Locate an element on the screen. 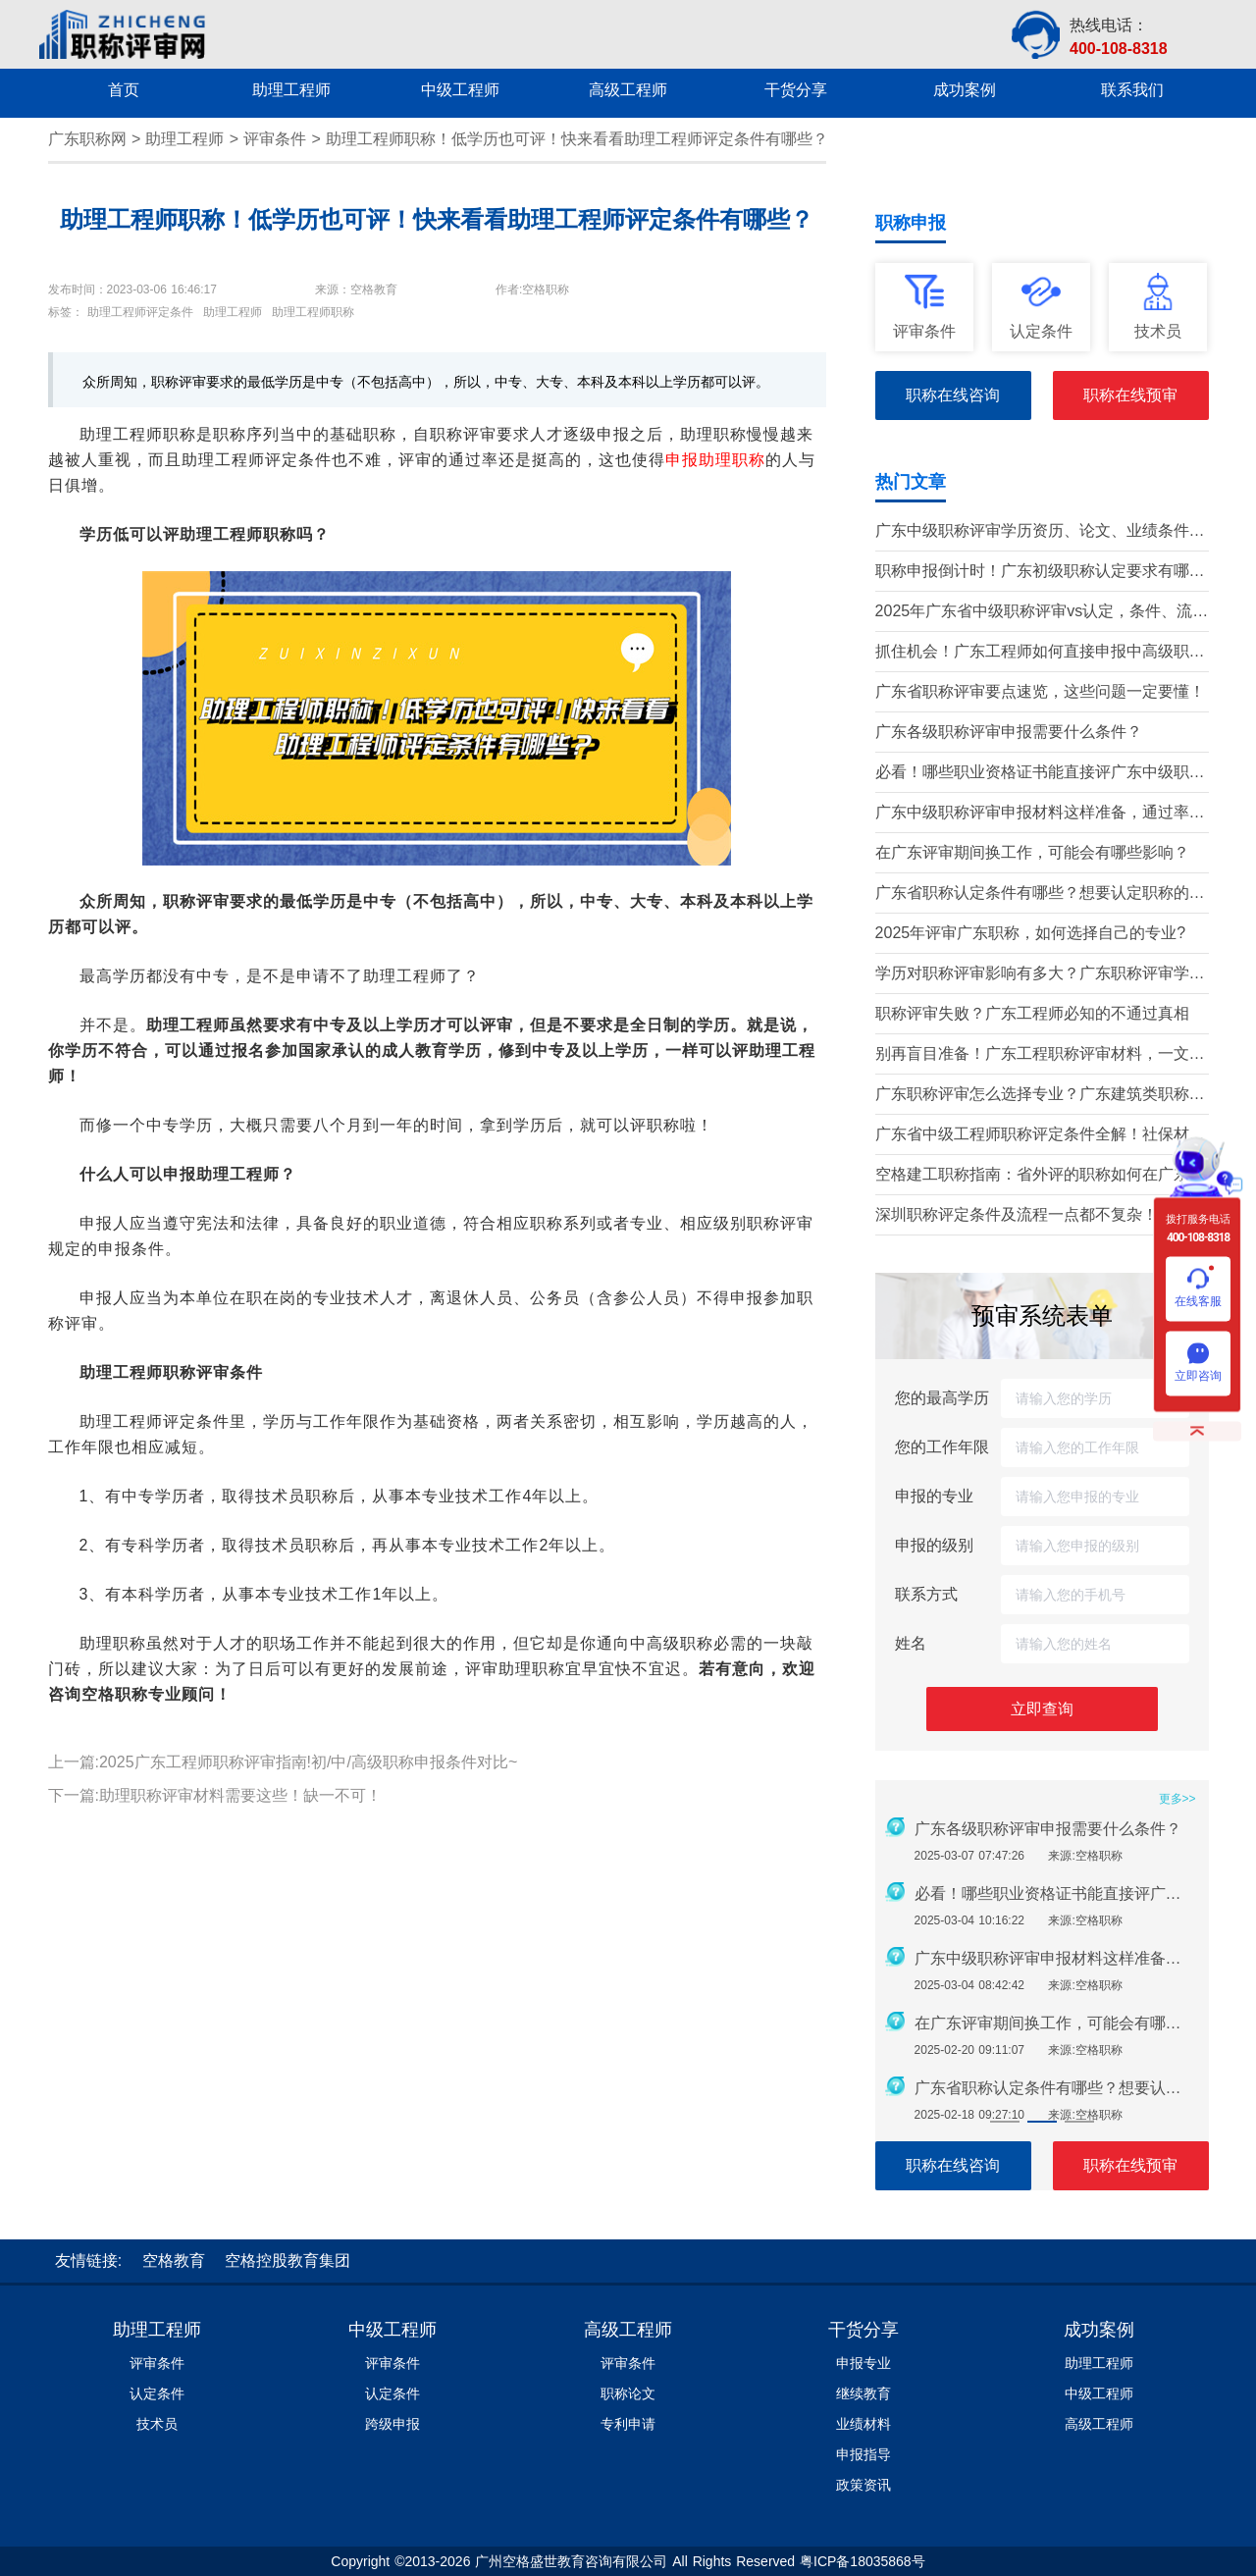 The width and height of the screenshot is (1256, 2576). 别再盲目准备！广东工程职称评审材料，一文带你吃透 is located at coordinates (1040, 1055).